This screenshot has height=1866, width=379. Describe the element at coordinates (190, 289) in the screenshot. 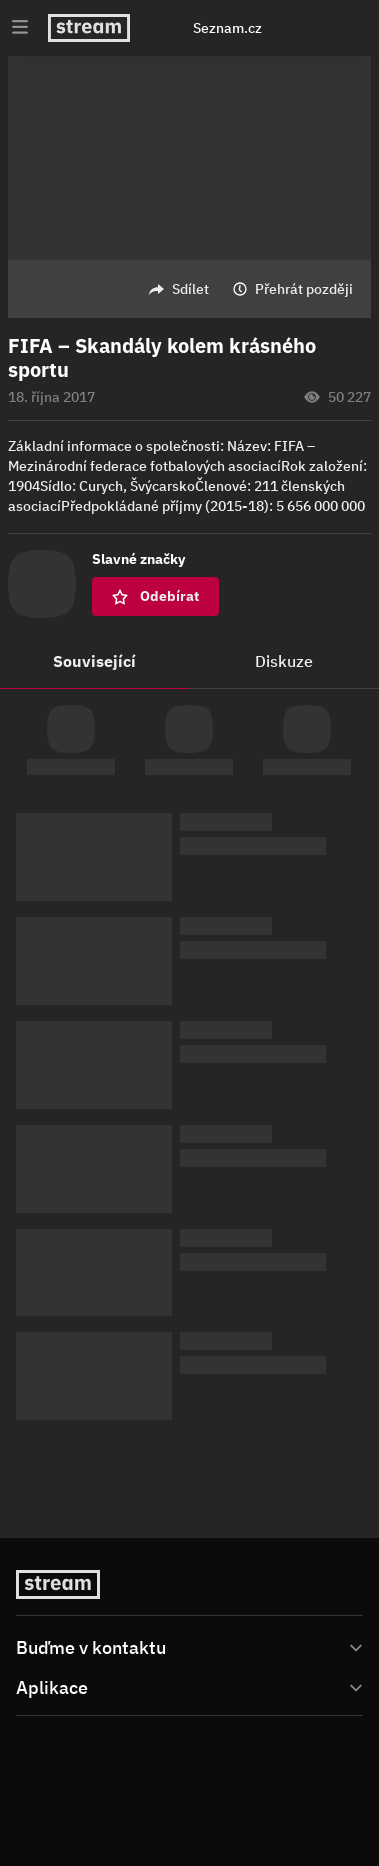

I see `Sdílet` at that location.